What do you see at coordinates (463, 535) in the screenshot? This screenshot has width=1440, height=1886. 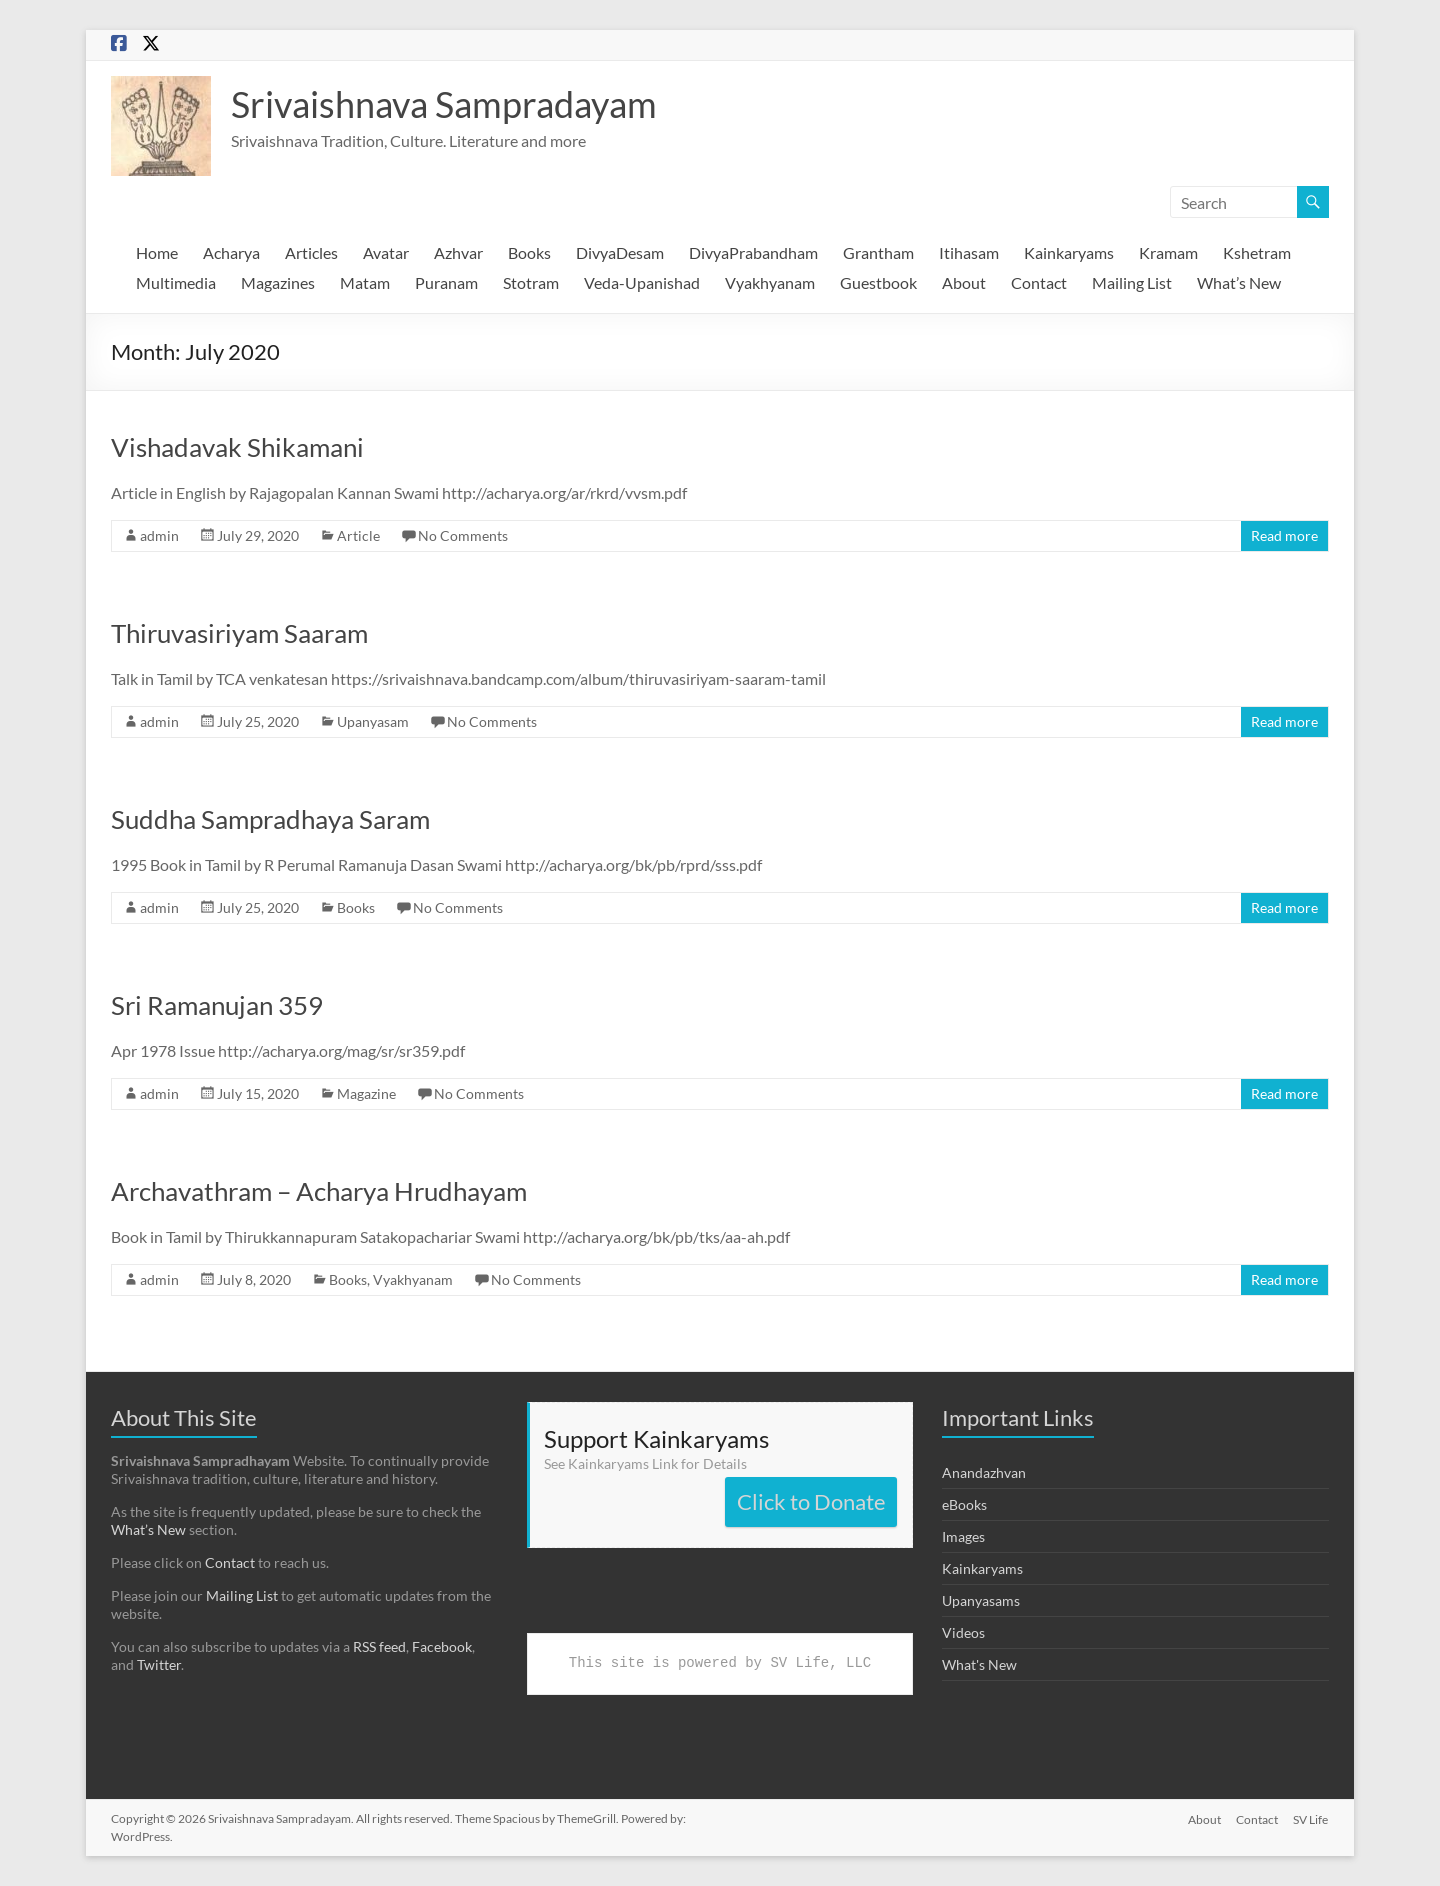 I see `No Comments` at bounding box center [463, 535].